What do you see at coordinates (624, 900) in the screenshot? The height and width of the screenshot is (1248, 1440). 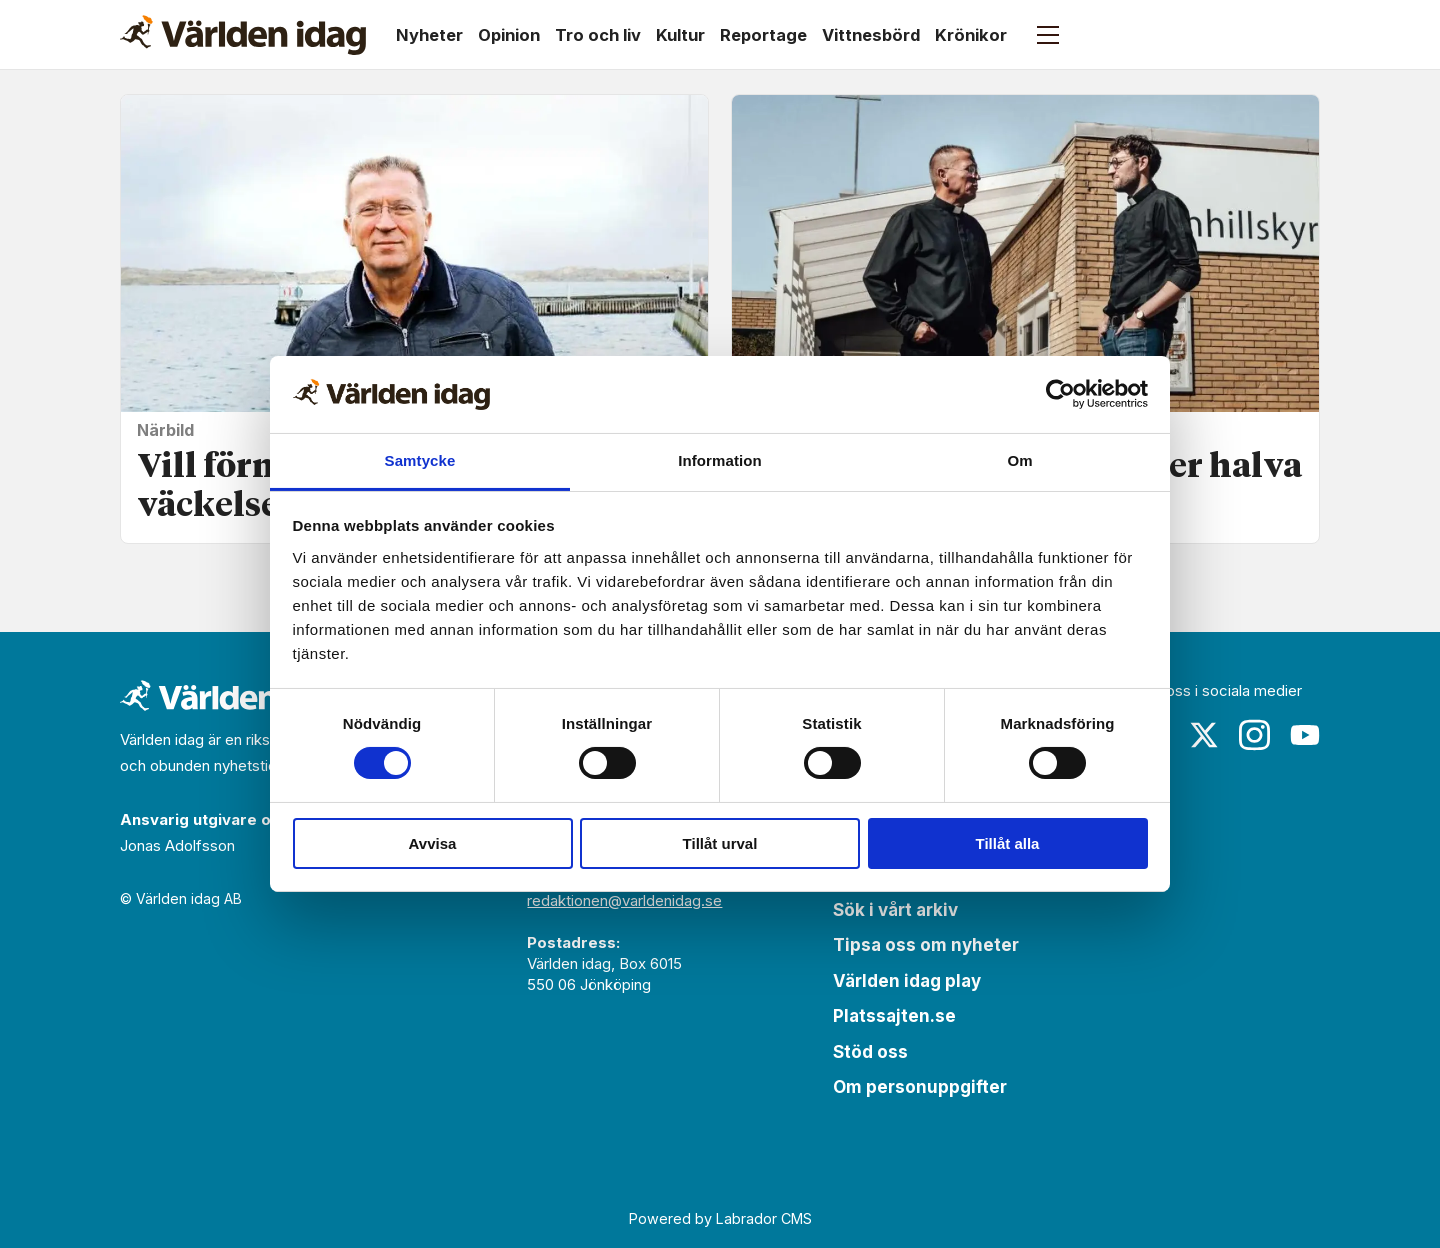 I see `redaktionen@varldenidag.se` at bounding box center [624, 900].